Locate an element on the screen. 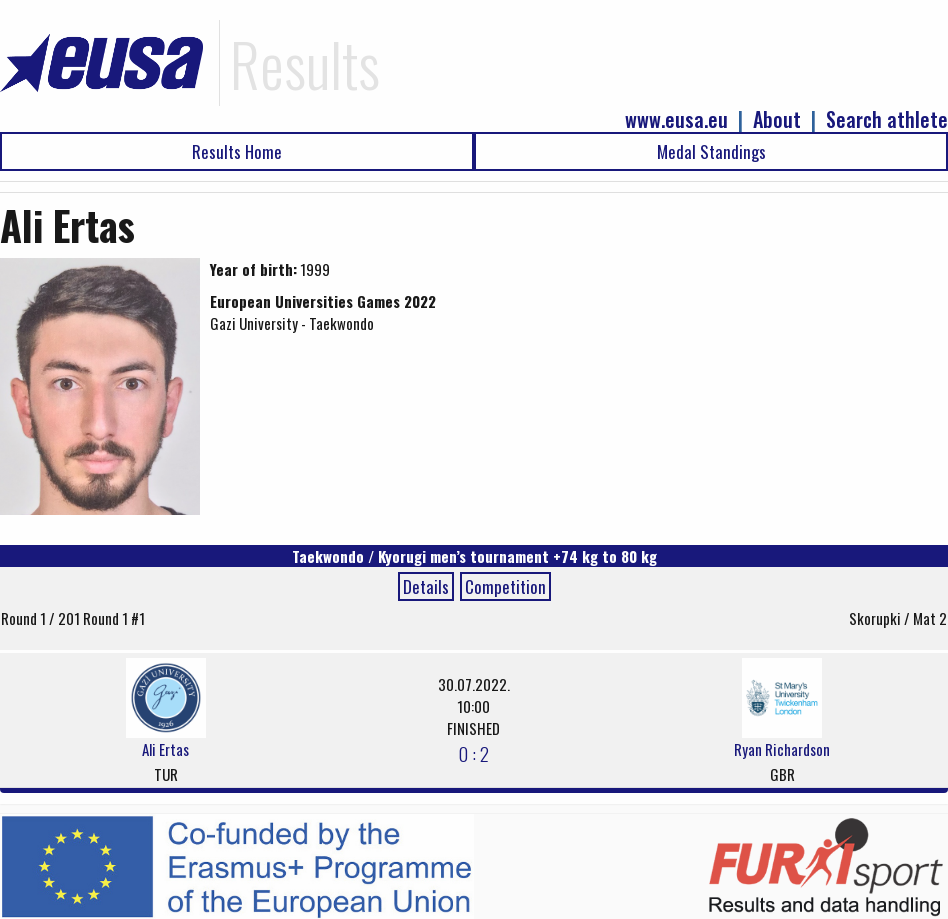 The width and height of the screenshot is (948, 919). www.eusa.eu is located at coordinates (676, 119).